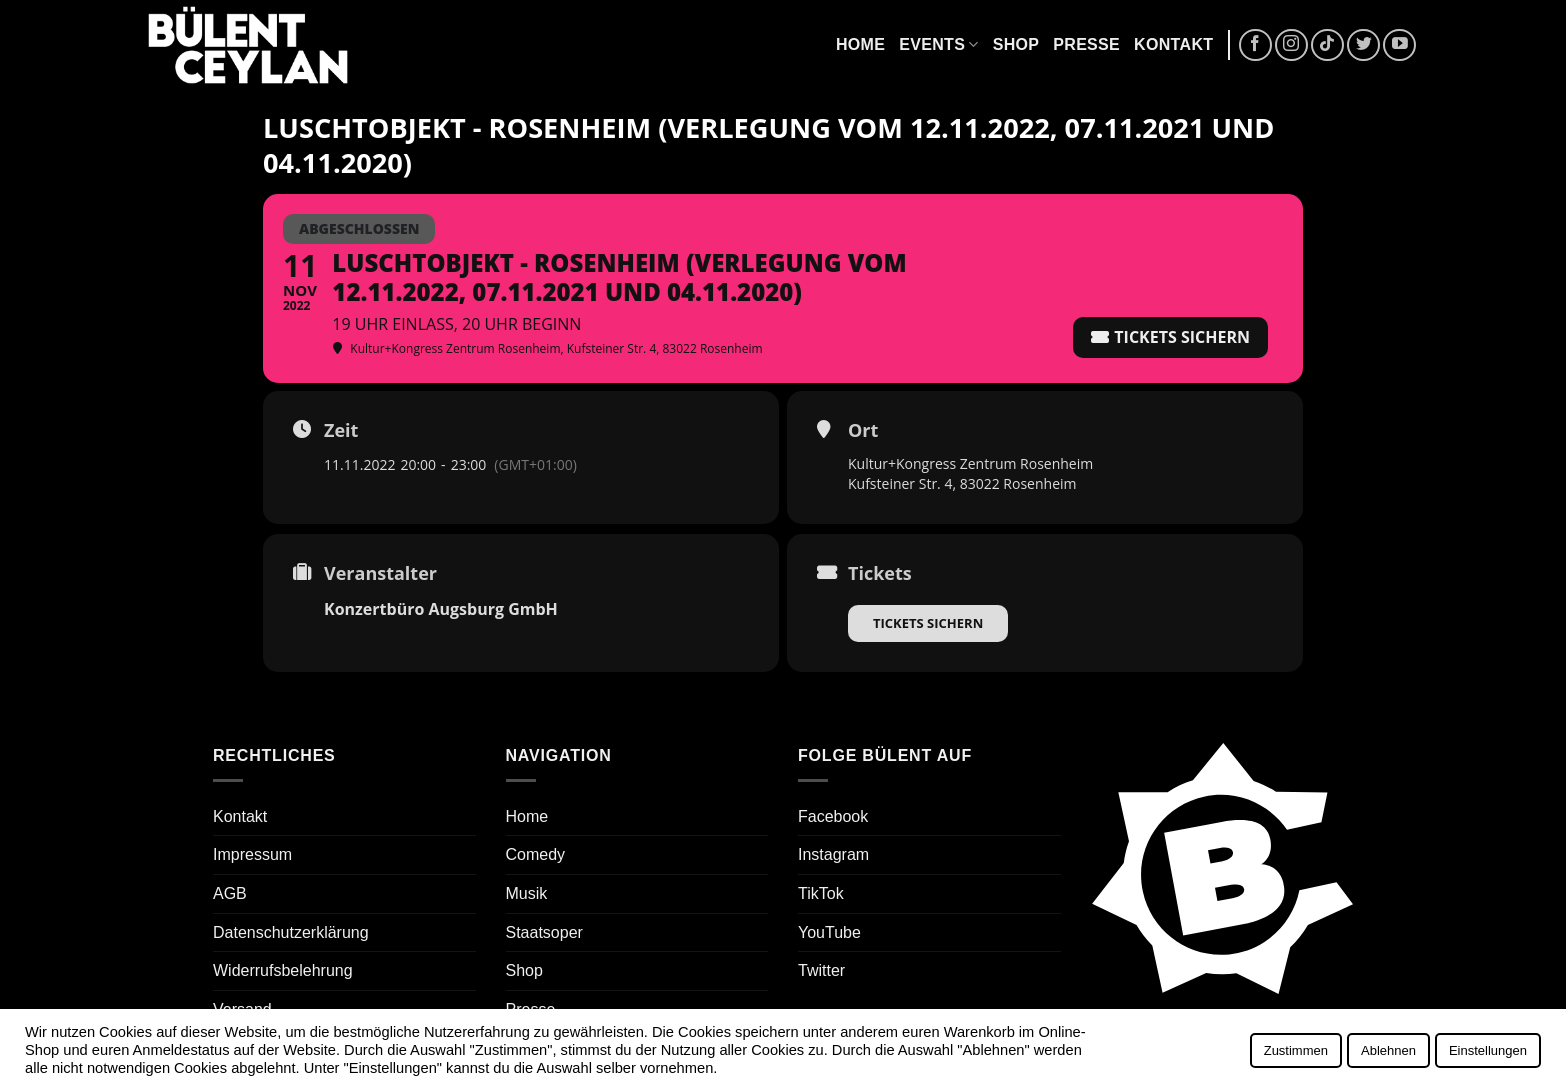  I want to click on Presse, so click(1086, 44).